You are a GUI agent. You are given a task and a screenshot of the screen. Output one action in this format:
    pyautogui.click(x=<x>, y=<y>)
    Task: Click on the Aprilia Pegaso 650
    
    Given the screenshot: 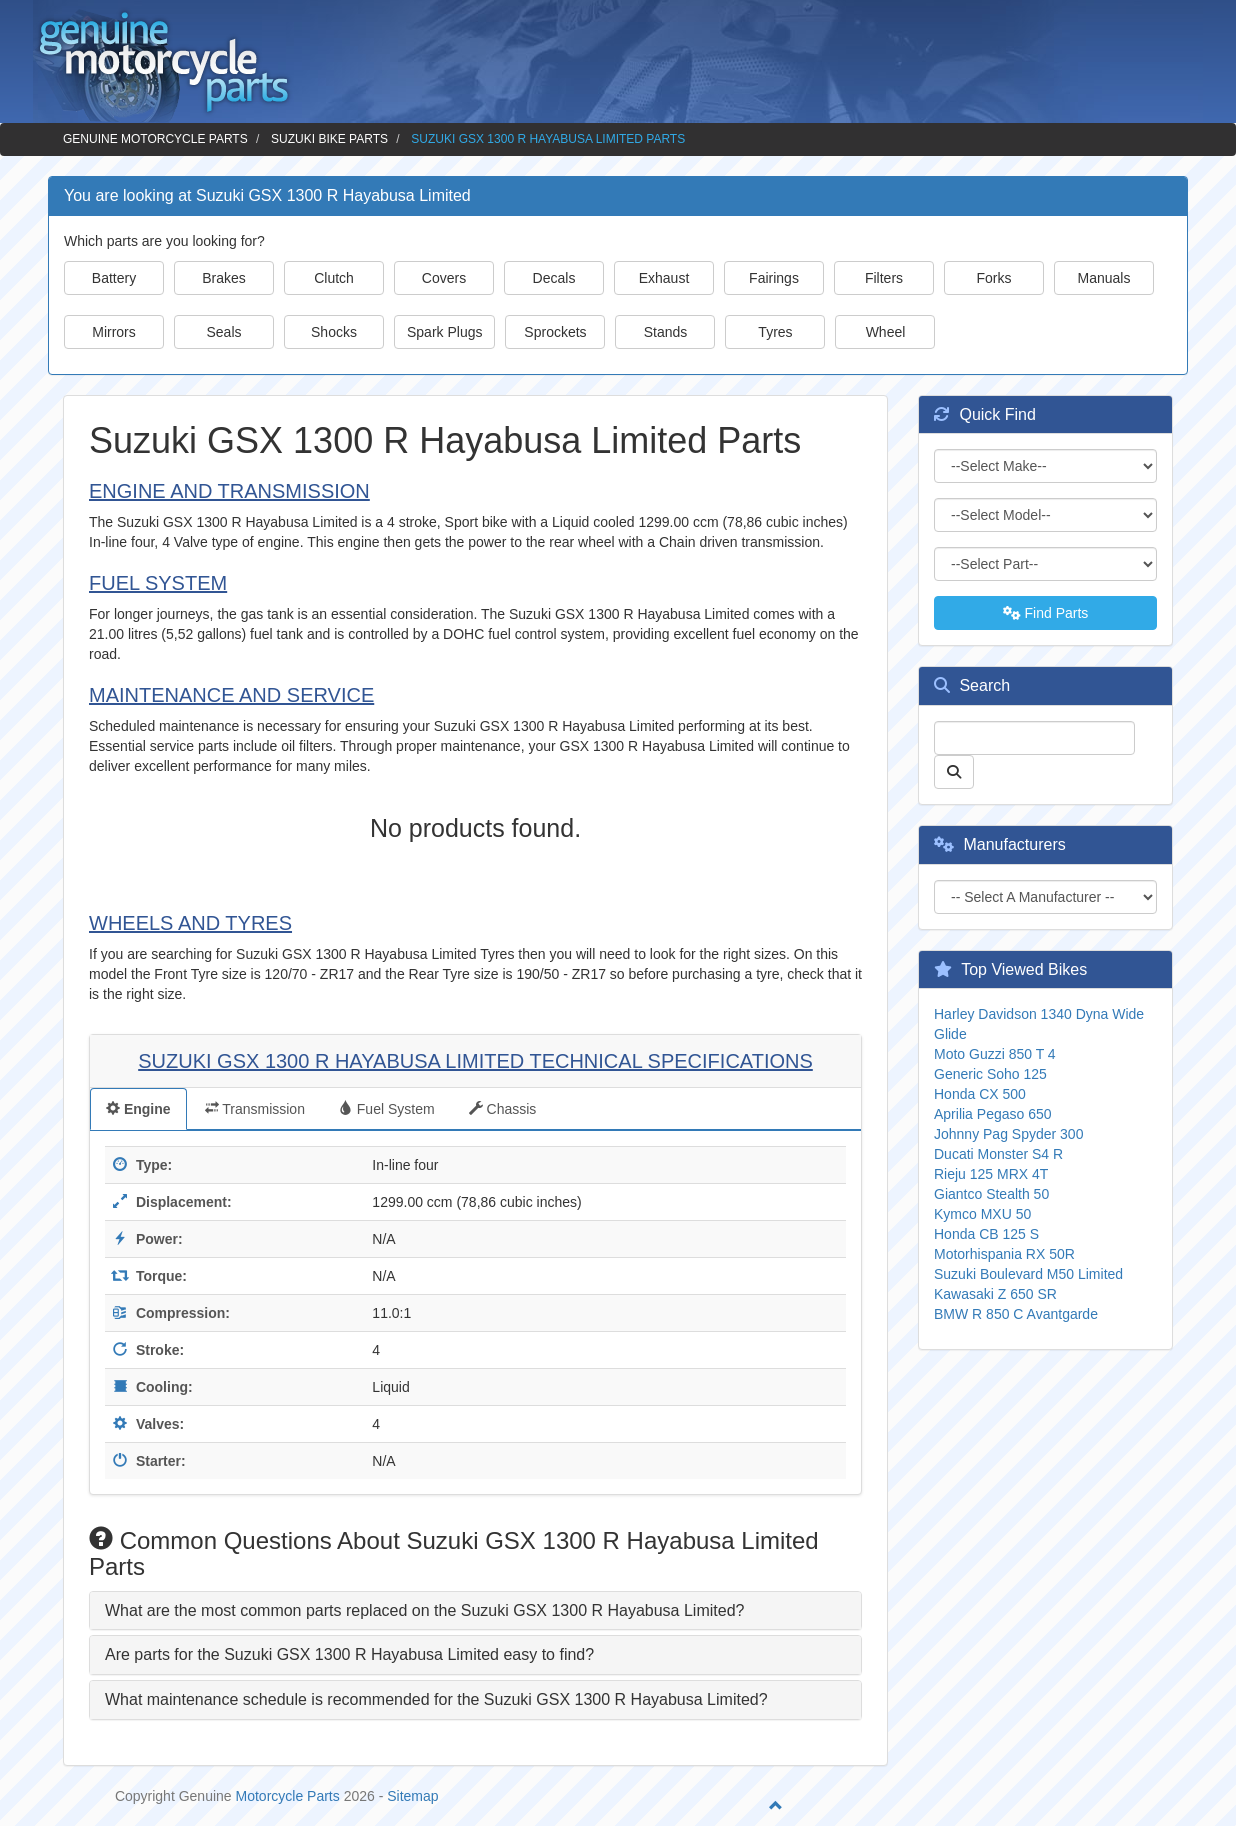 What is the action you would take?
    pyautogui.click(x=993, y=1114)
    